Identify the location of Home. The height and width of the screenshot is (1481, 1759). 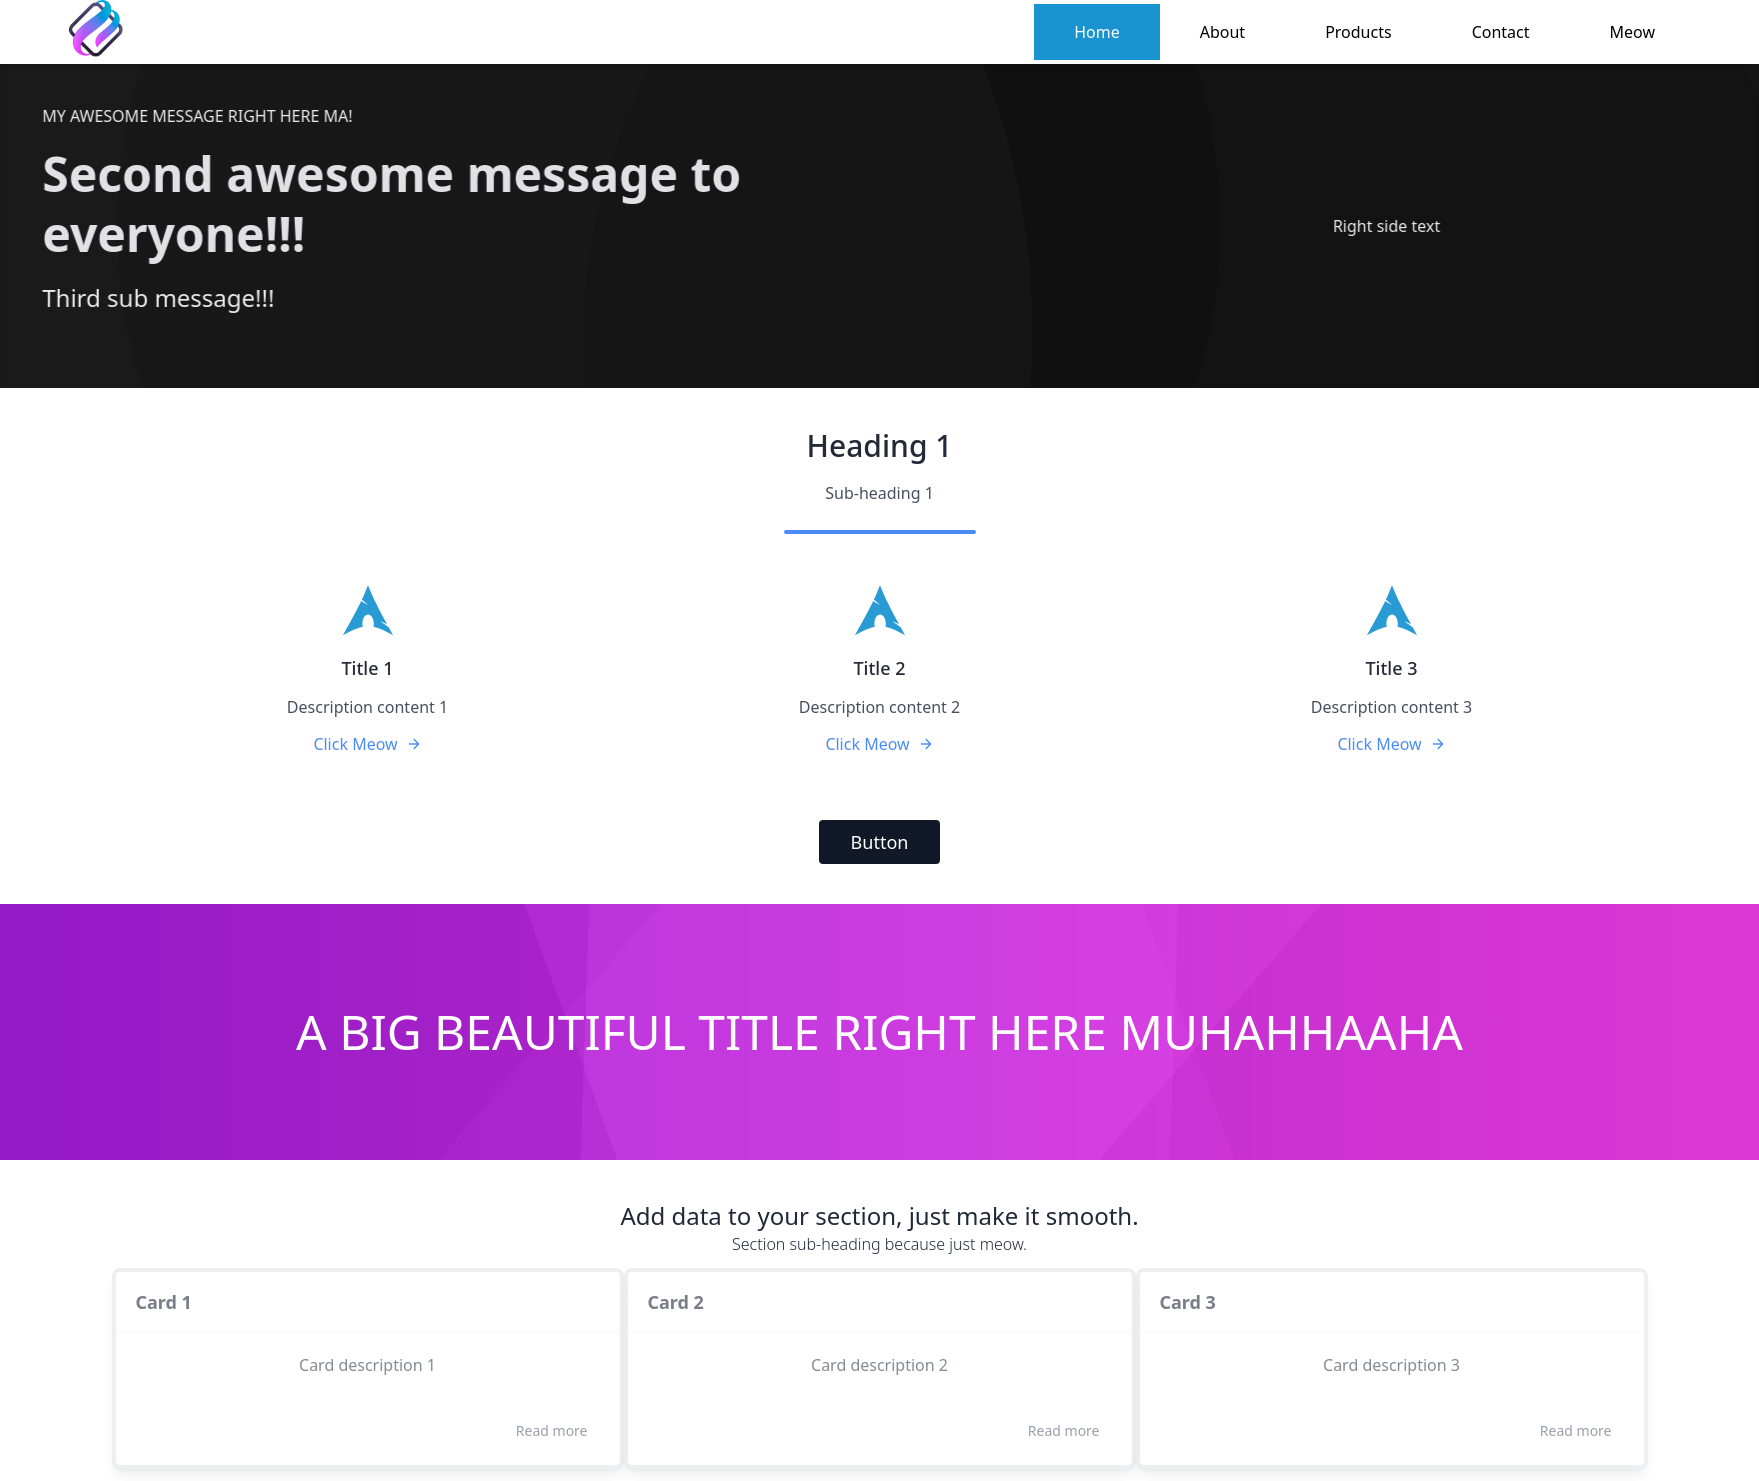
(1097, 32).